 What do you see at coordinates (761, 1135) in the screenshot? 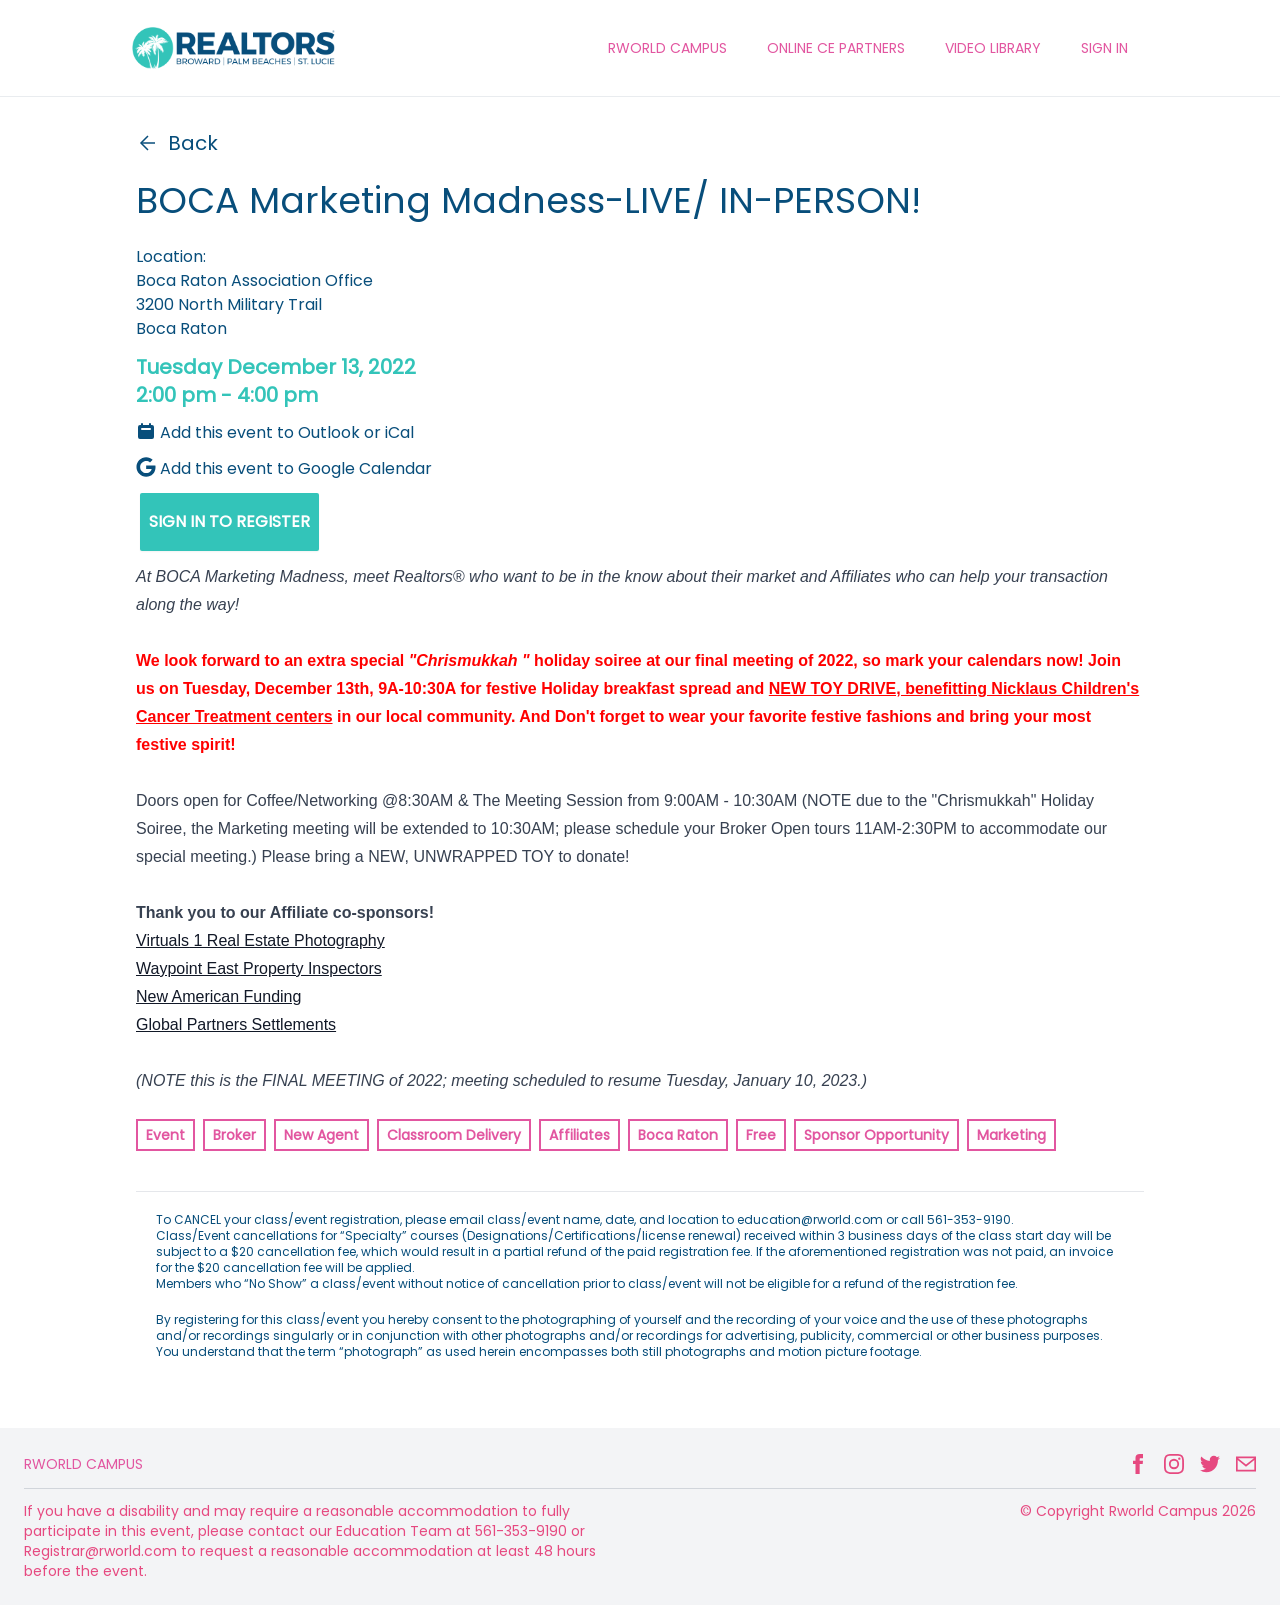
I see `Free` at bounding box center [761, 1135].